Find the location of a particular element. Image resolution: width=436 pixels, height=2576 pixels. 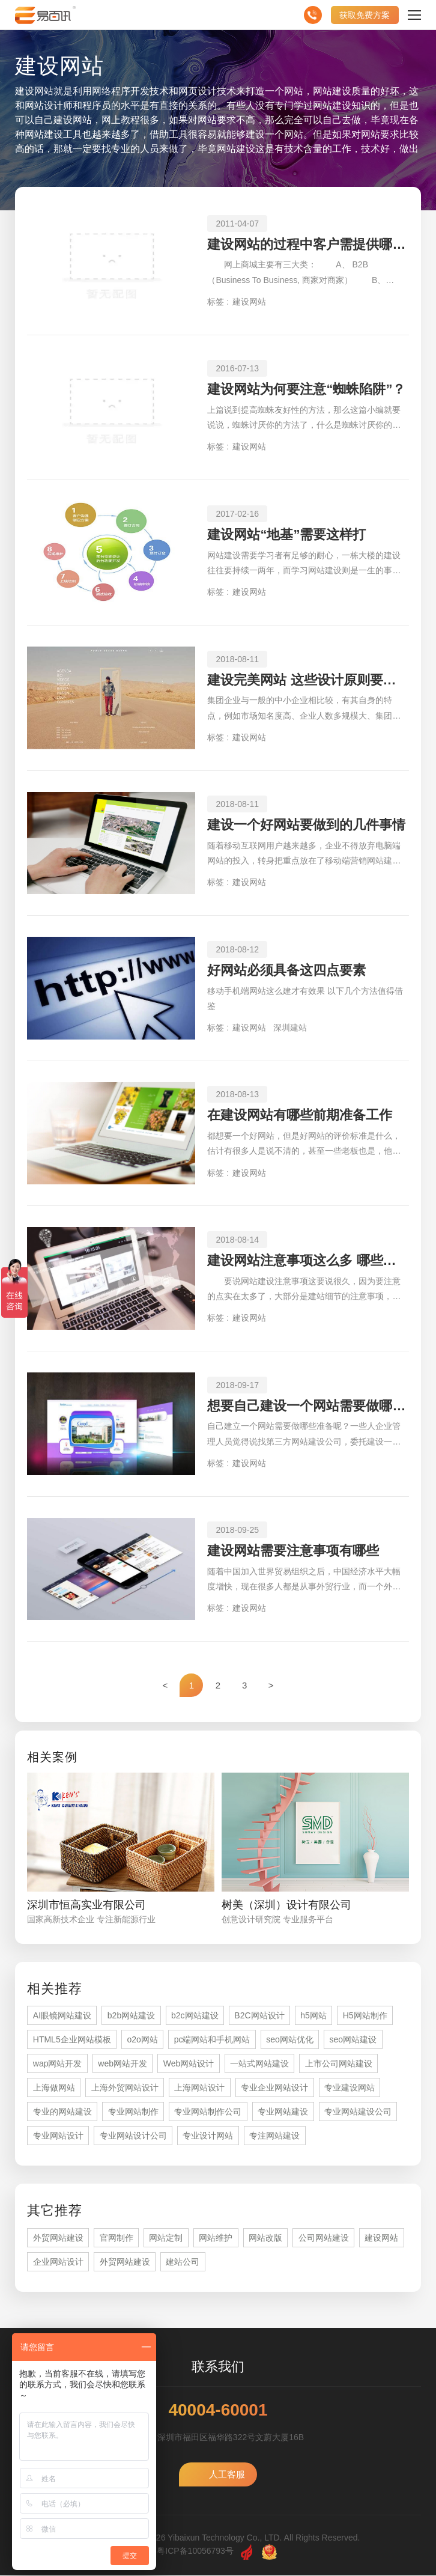

o2o网站 is located at coordinates (142, 2040).